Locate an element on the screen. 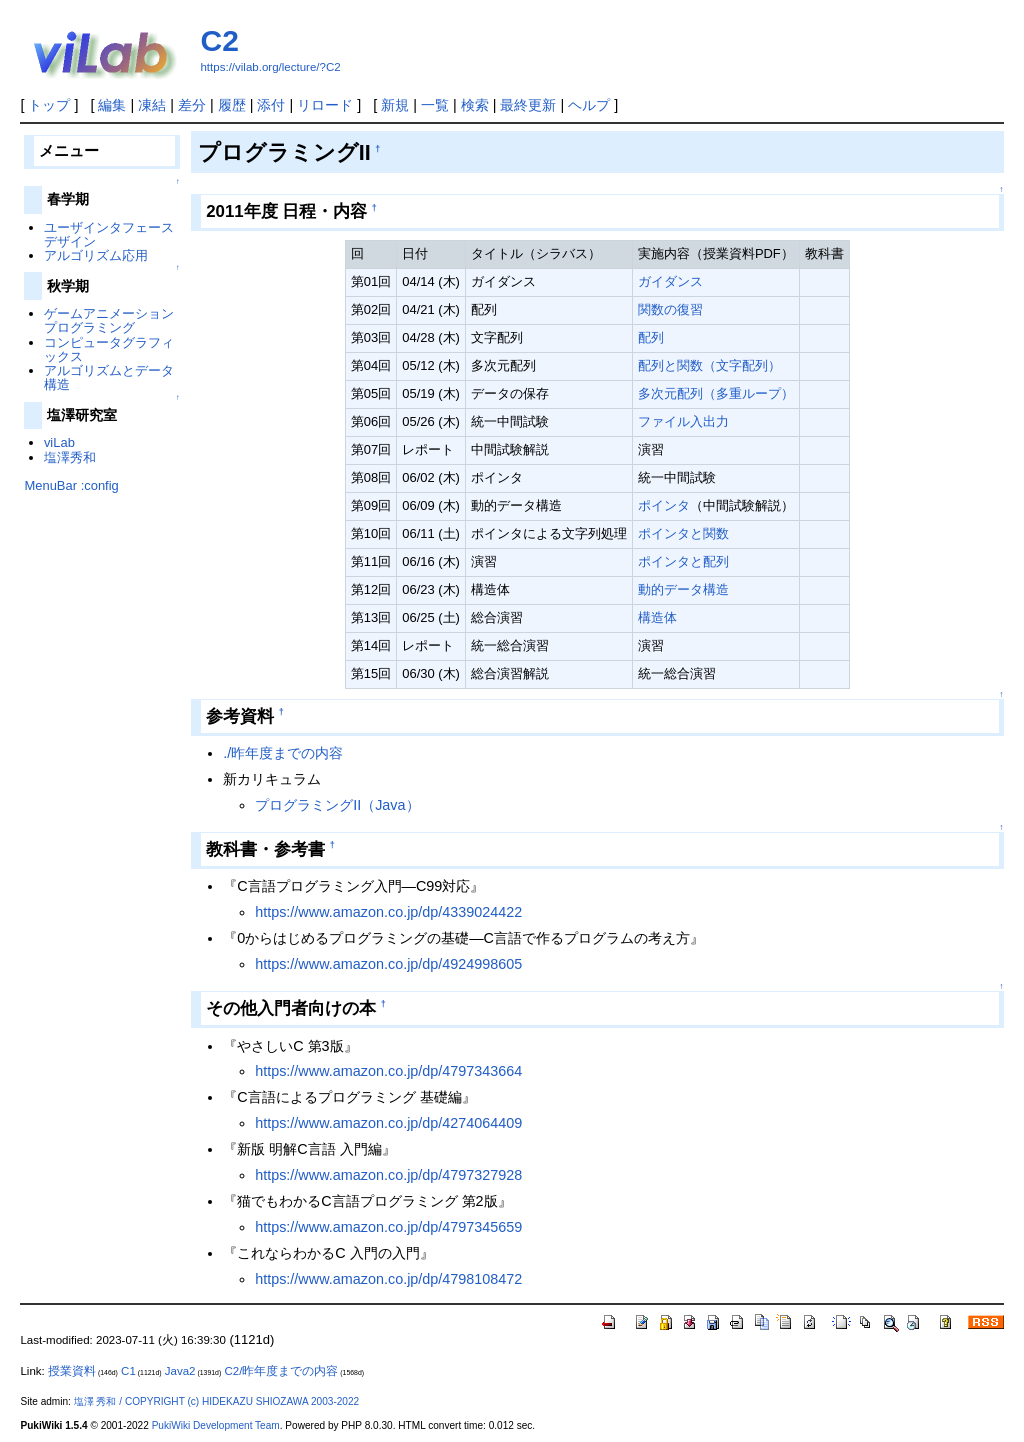 This screenshot has height=1442, width=1024. viLab is located at coordinates (59, 442).